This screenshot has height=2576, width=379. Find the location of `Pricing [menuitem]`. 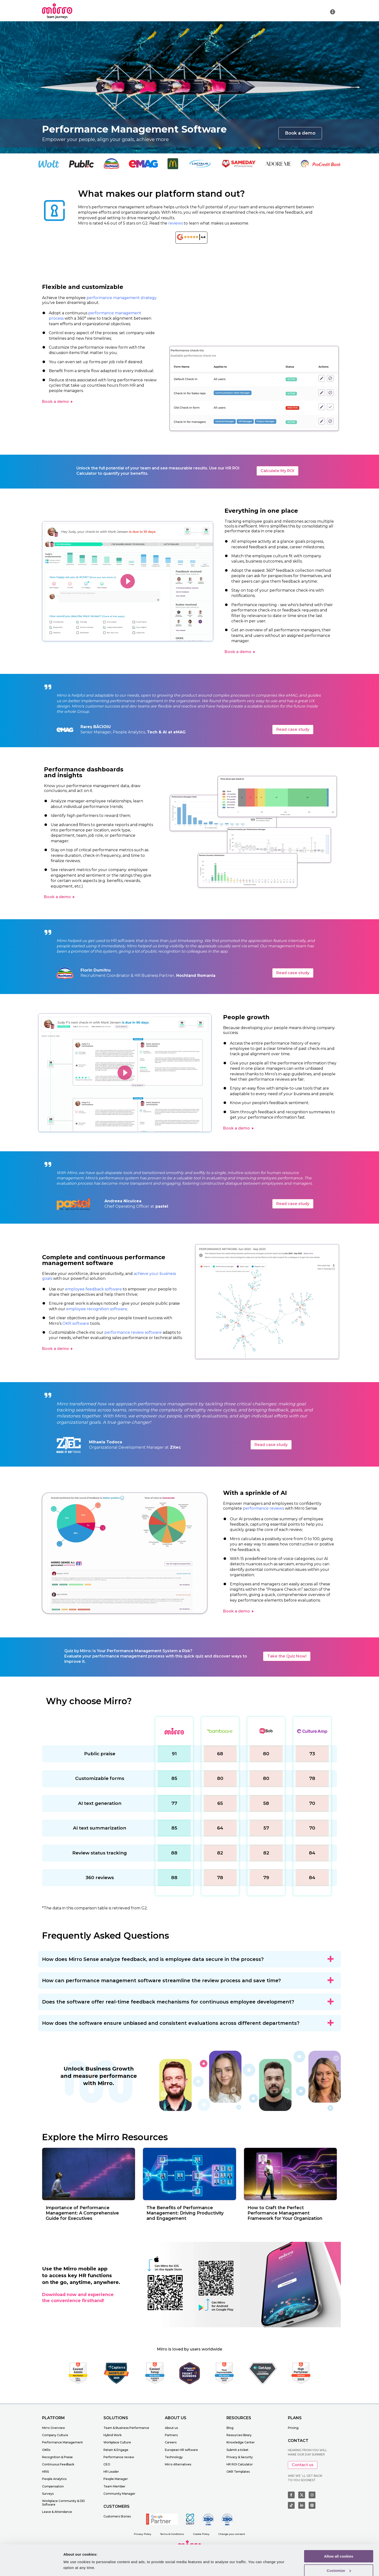

Pricing [menuitem] is located at coordinates (293, 2428).